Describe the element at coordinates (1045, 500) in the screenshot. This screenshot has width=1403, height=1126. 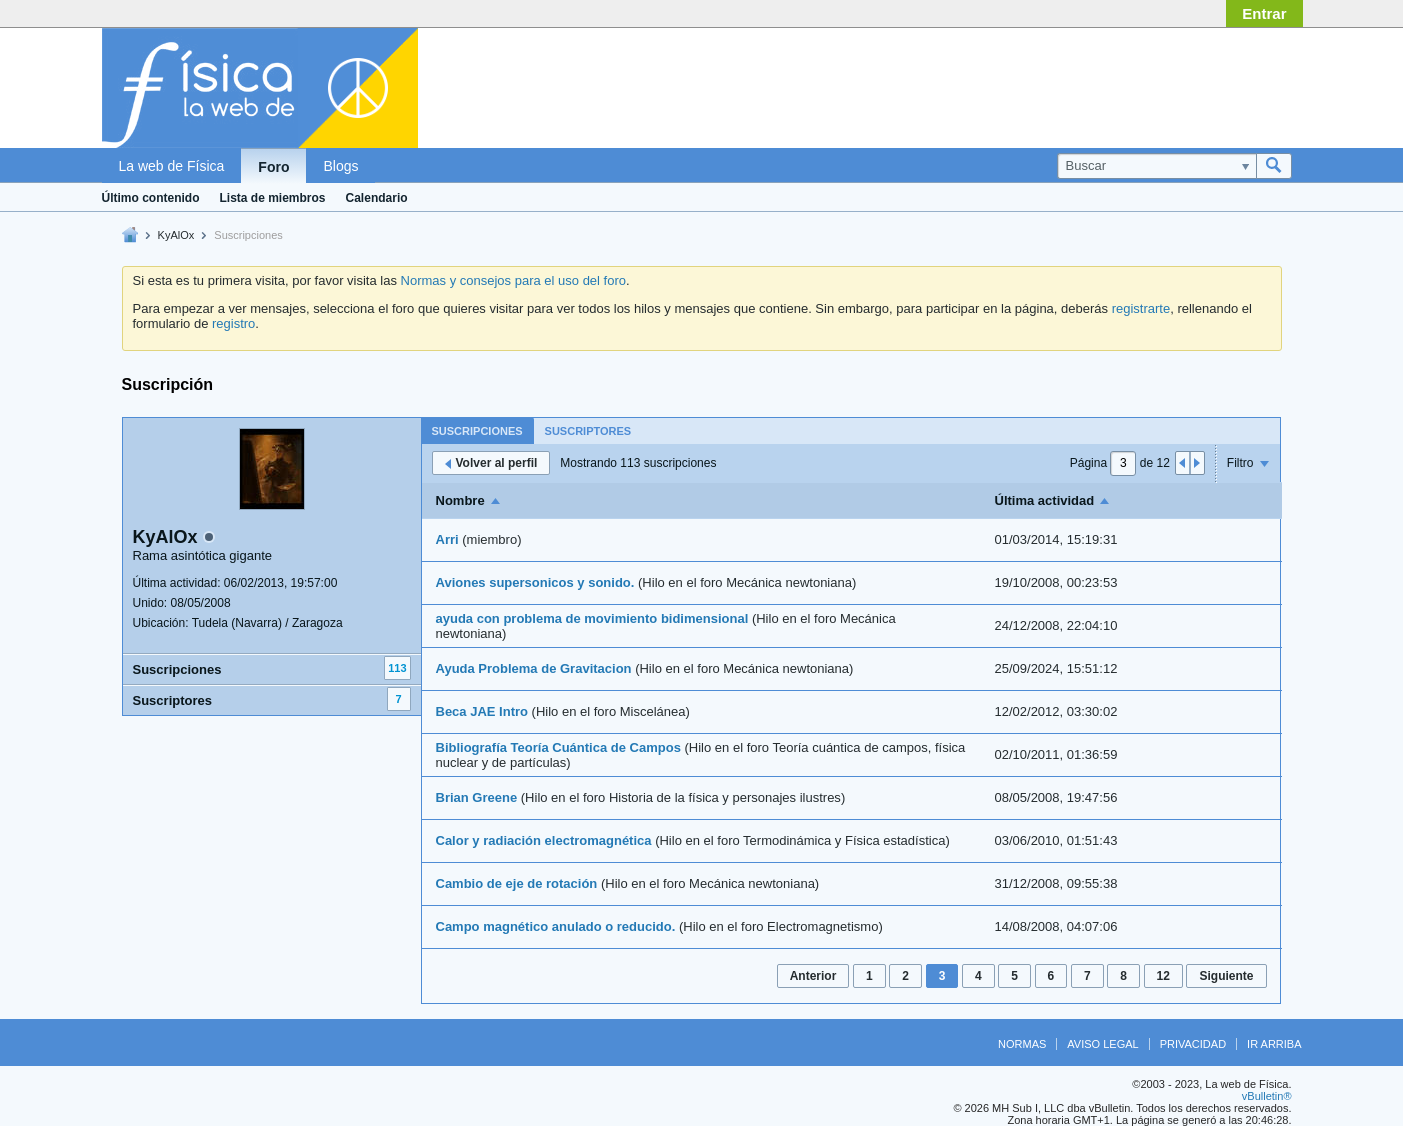
I see `Última actividad` at that location.